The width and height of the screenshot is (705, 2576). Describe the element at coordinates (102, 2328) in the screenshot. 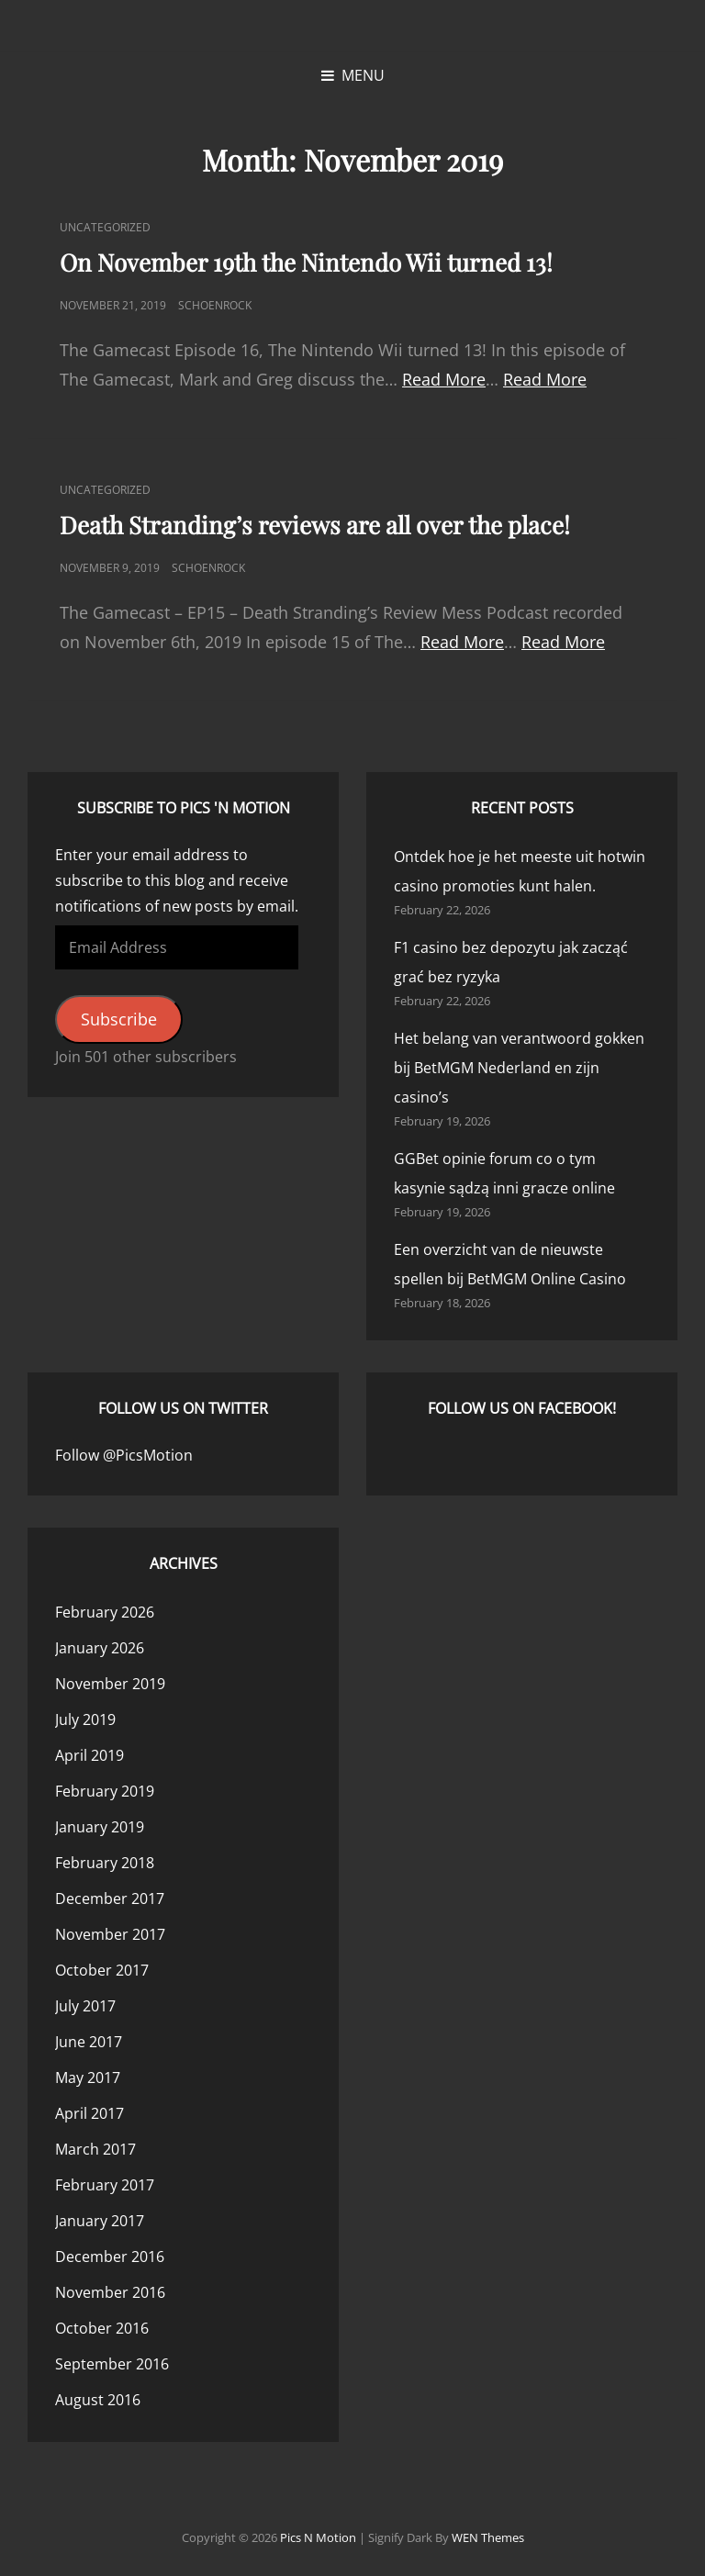

I see `October 2016` at that location.